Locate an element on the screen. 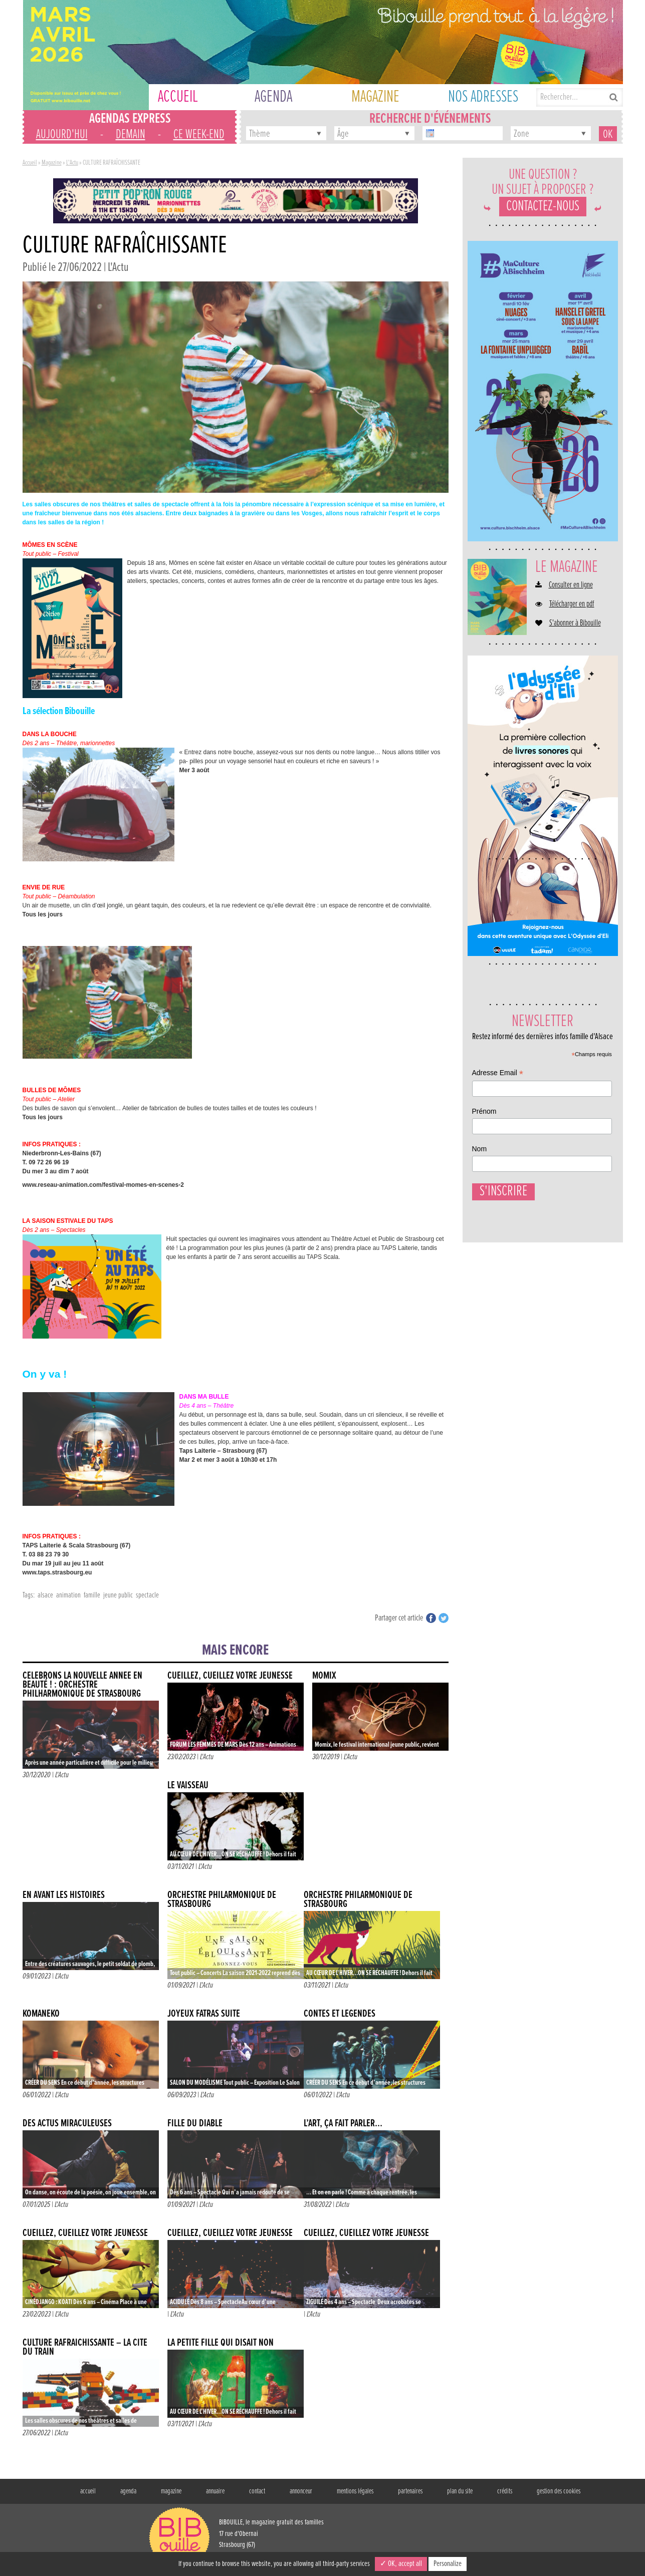 This screenshot has width=645, height=2576. KOMANEKO is located at coordinates (41, 2014).